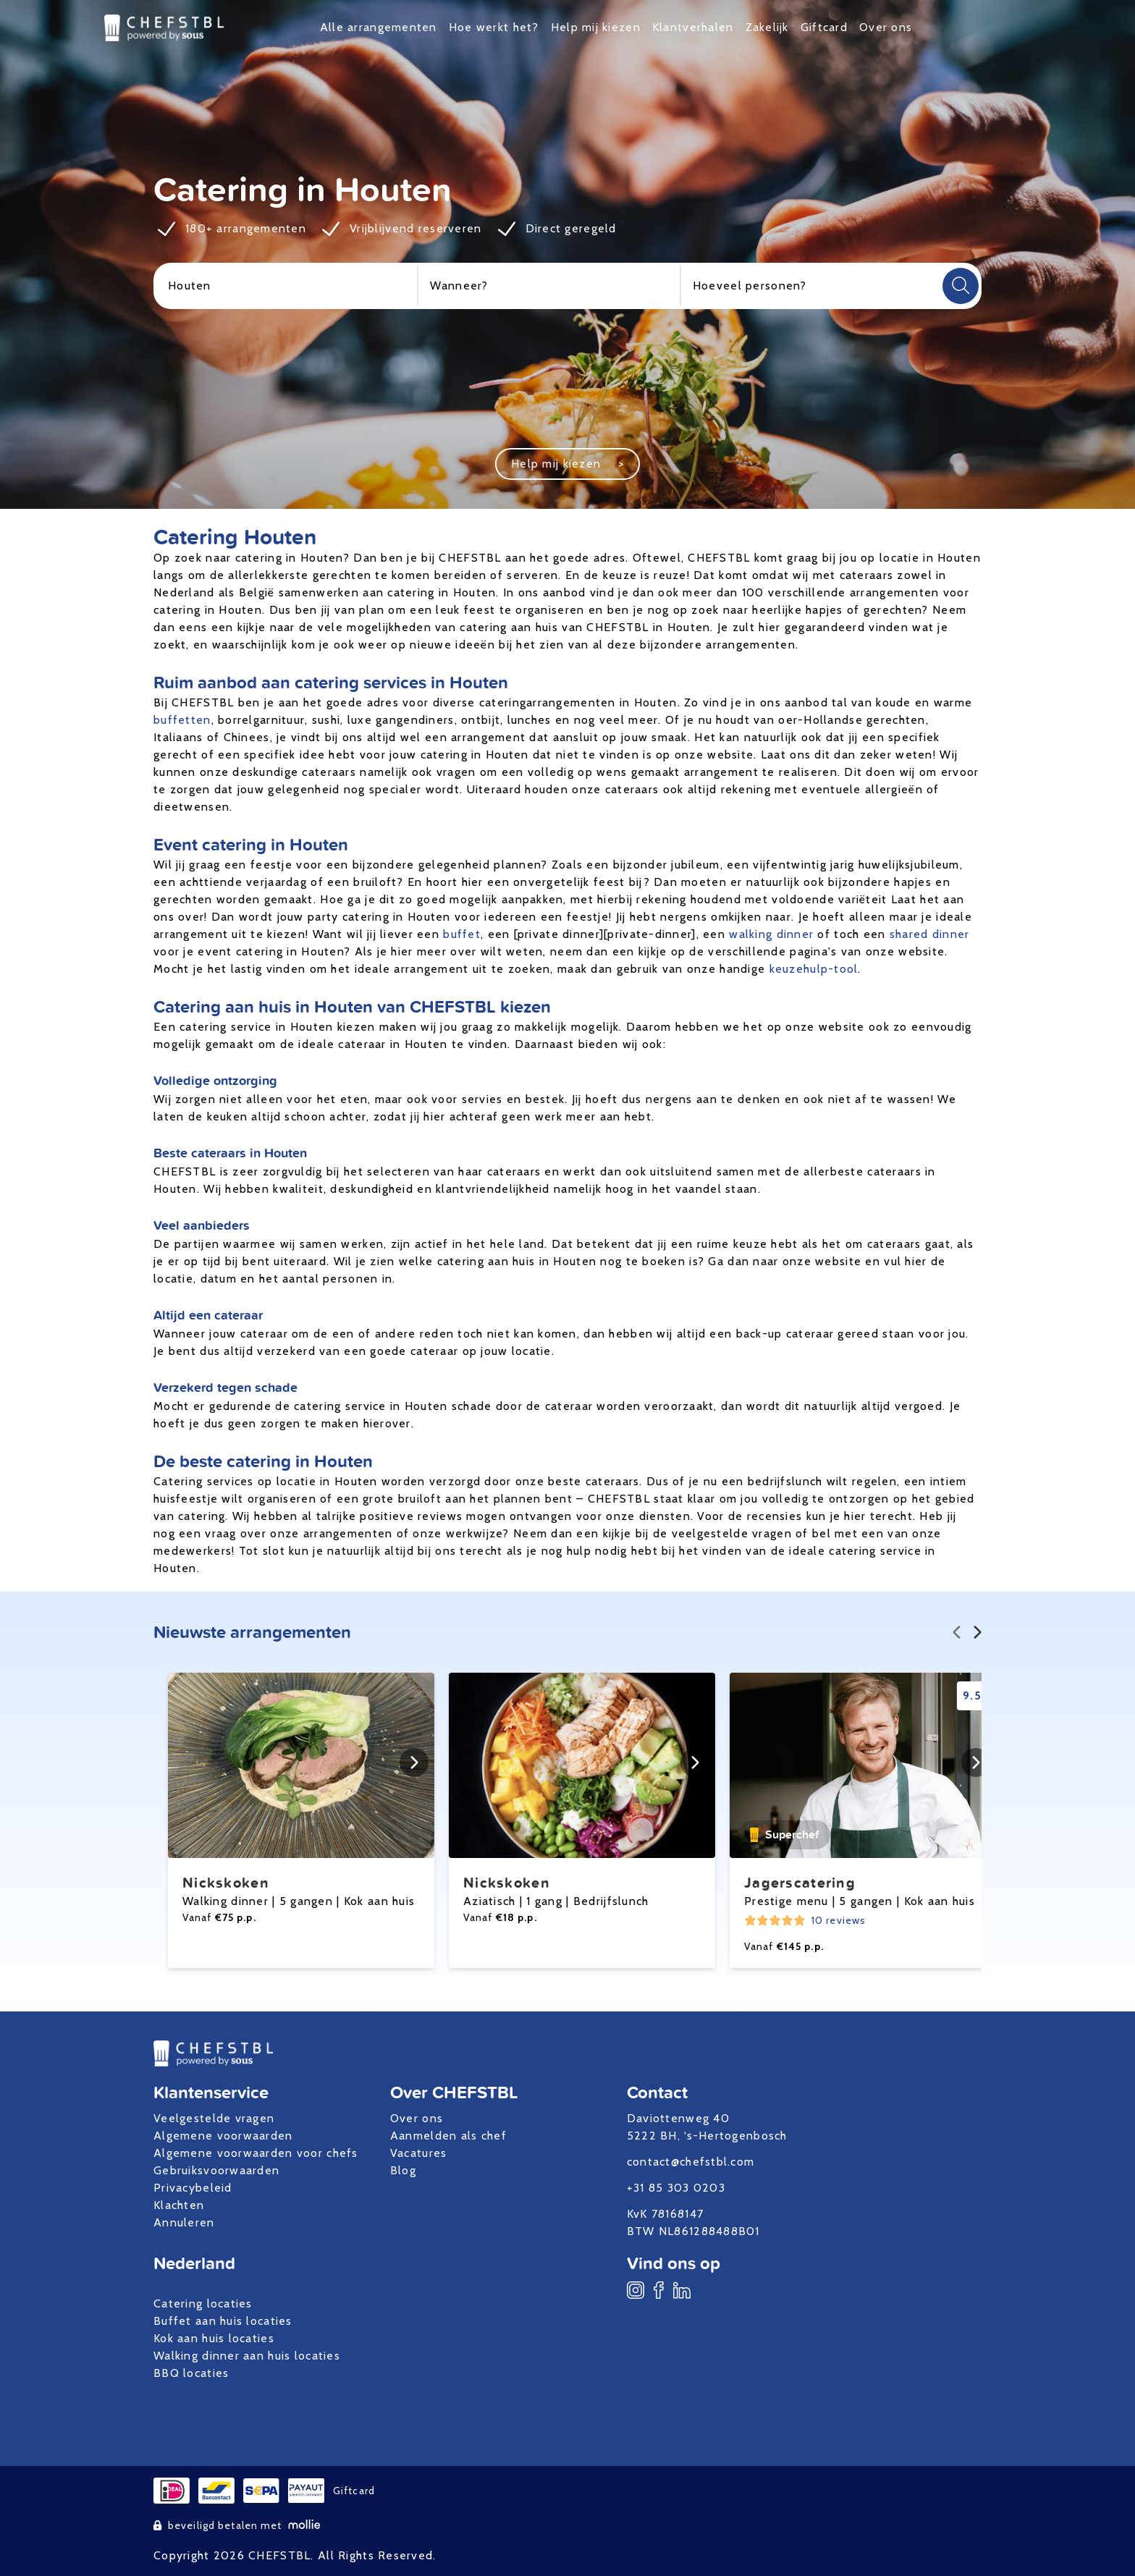 Image resolution: width=1135 pixels, height=2576 pixels. What do you see at coordinates (191, 2373) in the screenshot?
I see `BBQ locaties` at bounding box center [191, 2373].